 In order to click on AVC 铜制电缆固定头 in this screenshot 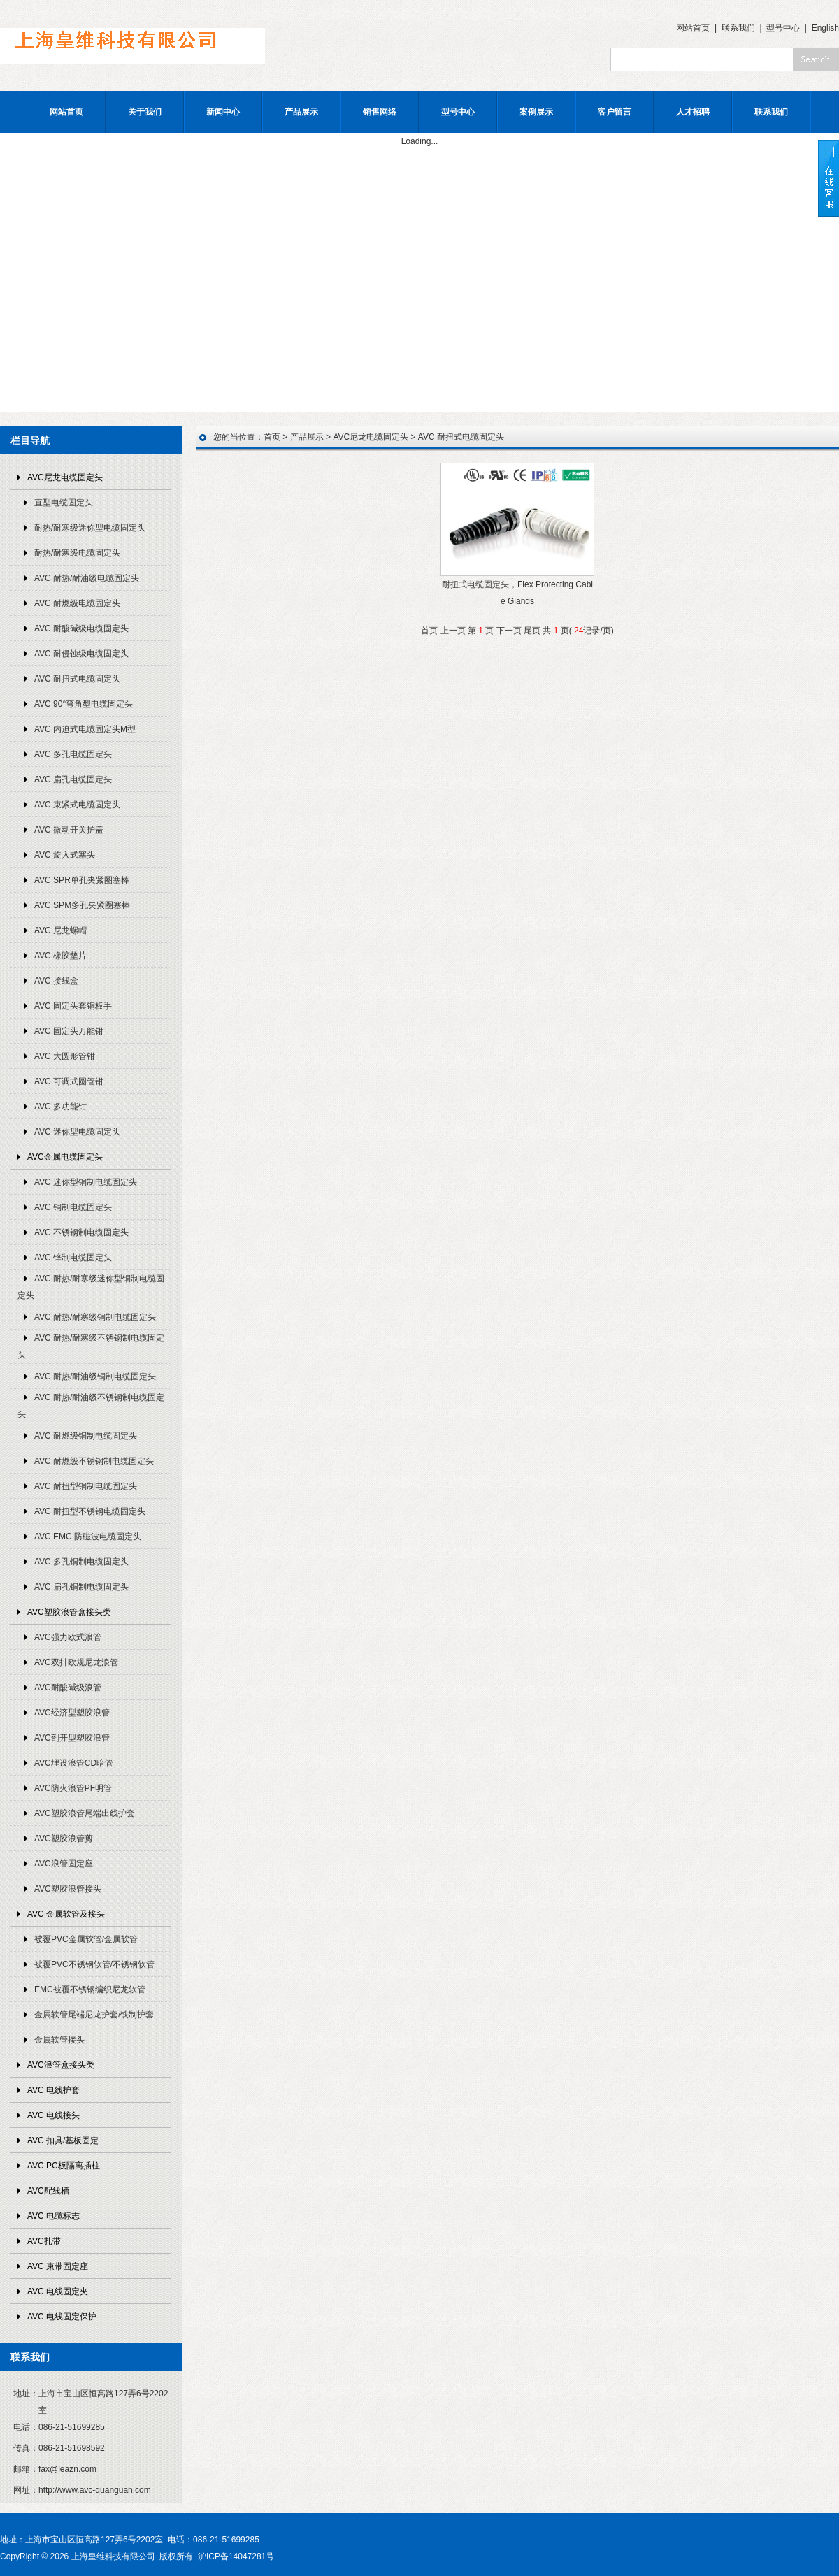, I will do `click(73, 1207)`.